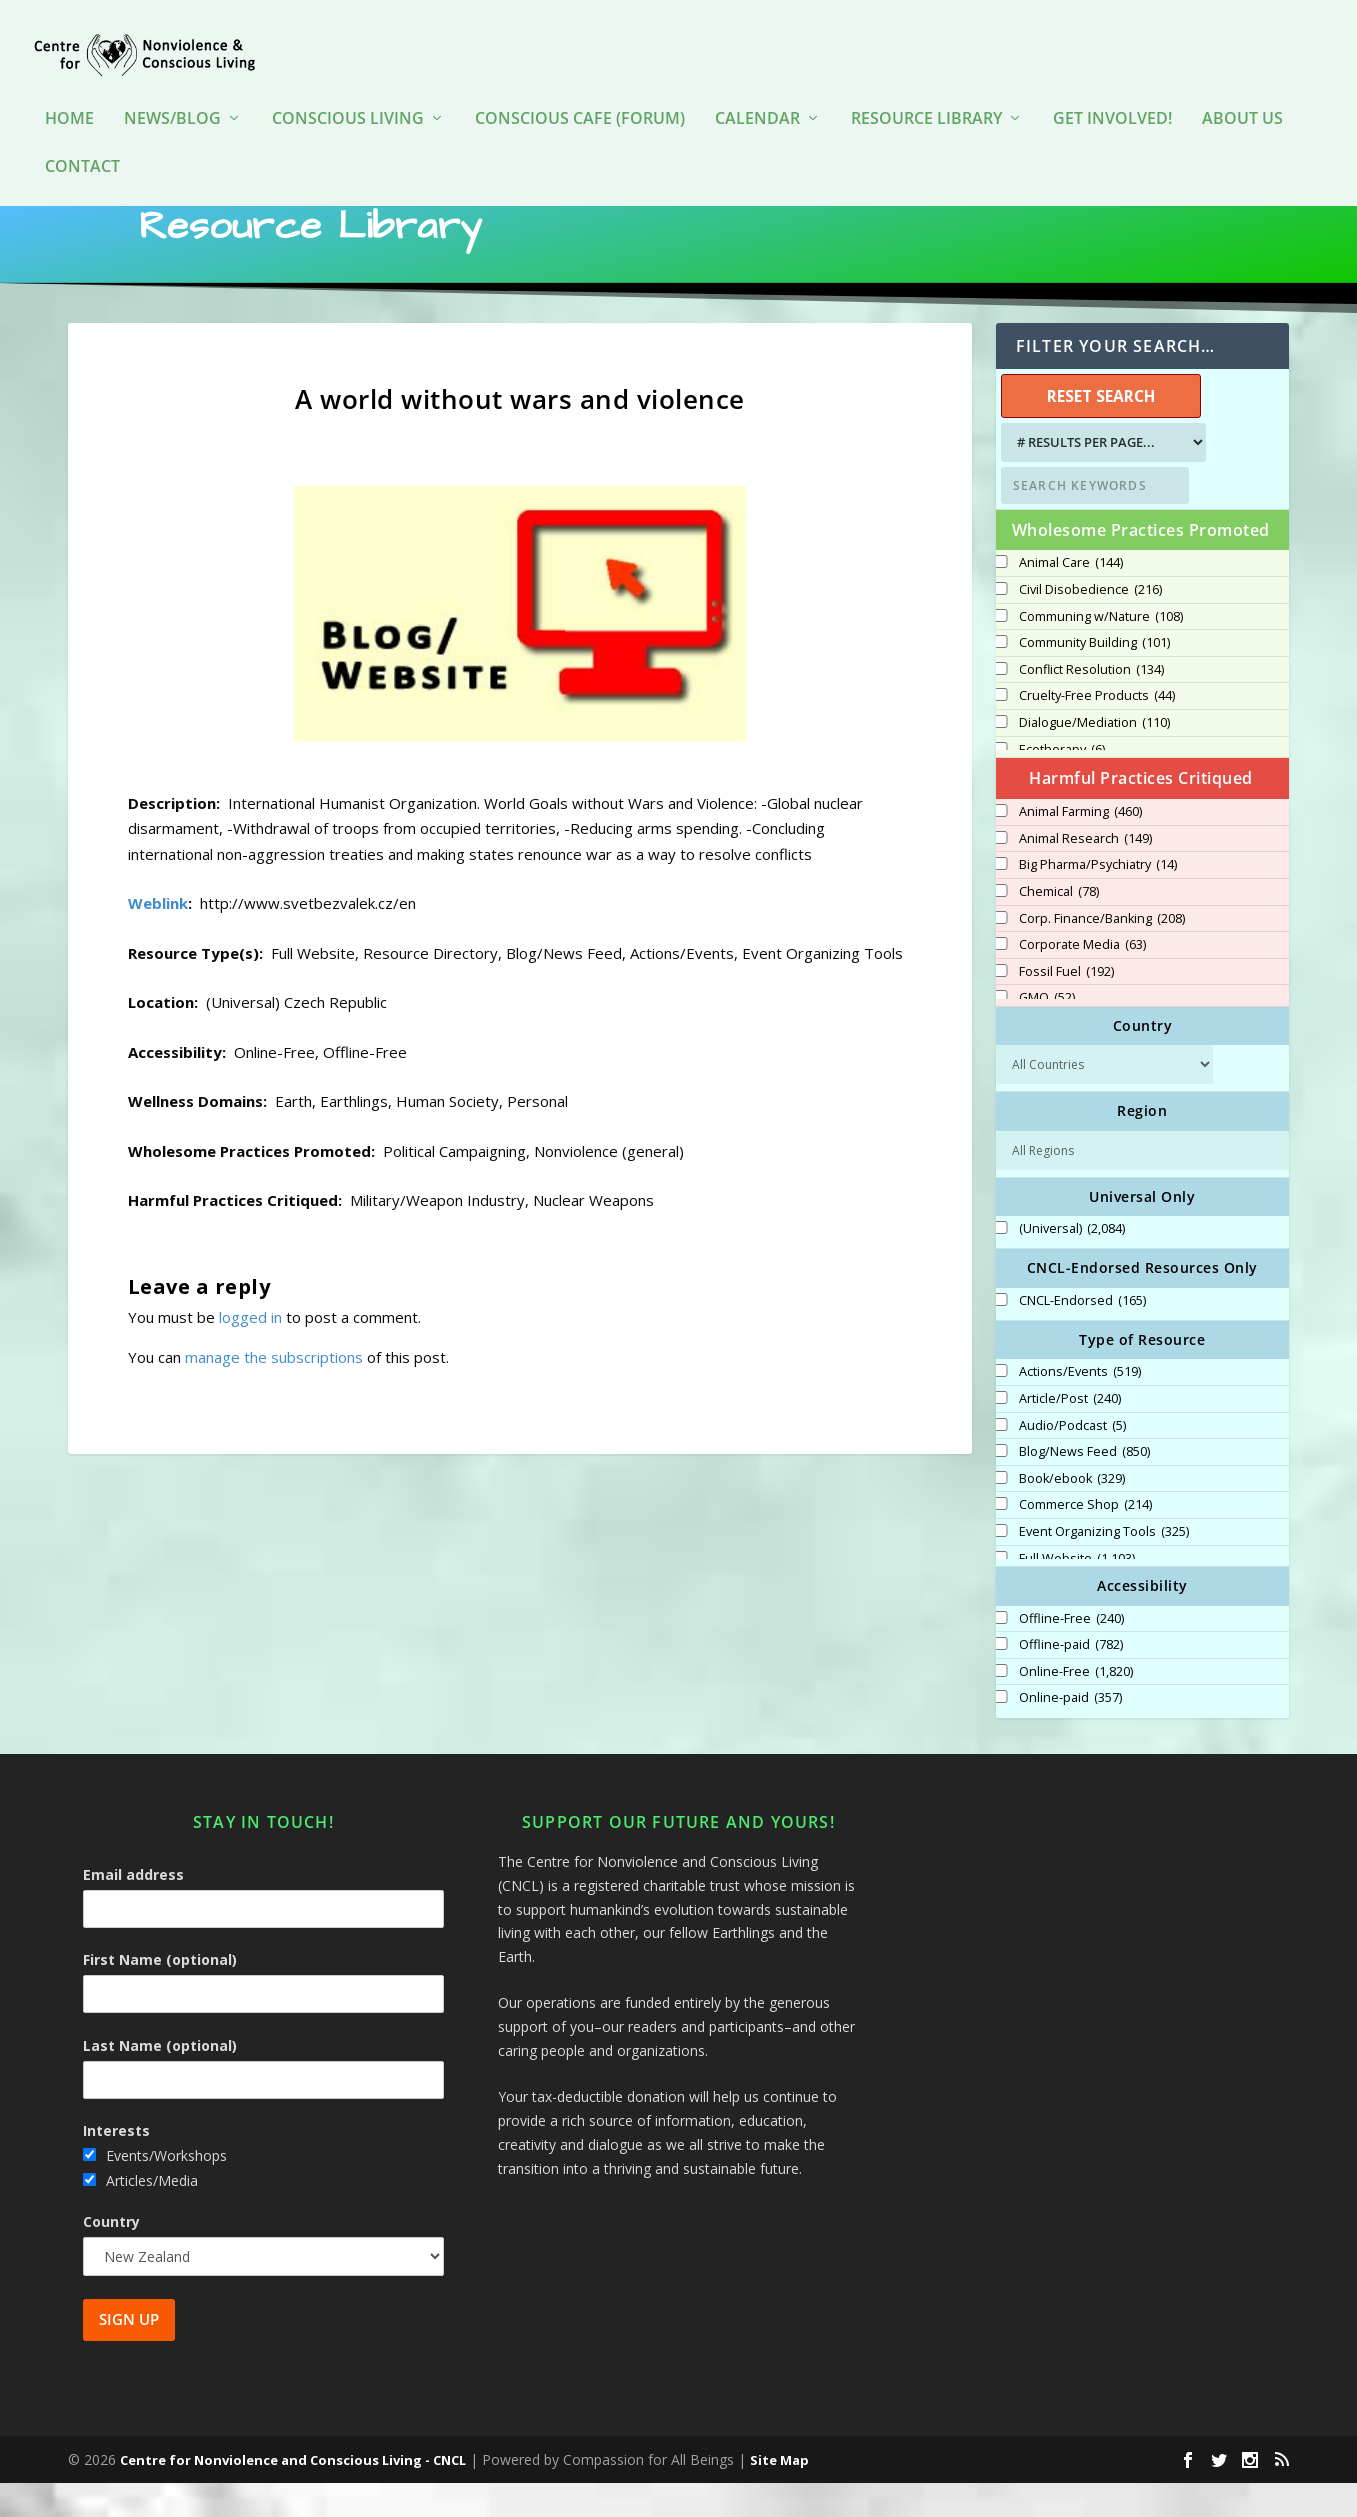 This screenshot has width=1357, height=2517. What do you see at coordinates (1080, 1406) in the screenshot?
I see `Actions/Events` at bounding box center [1080, 1406].